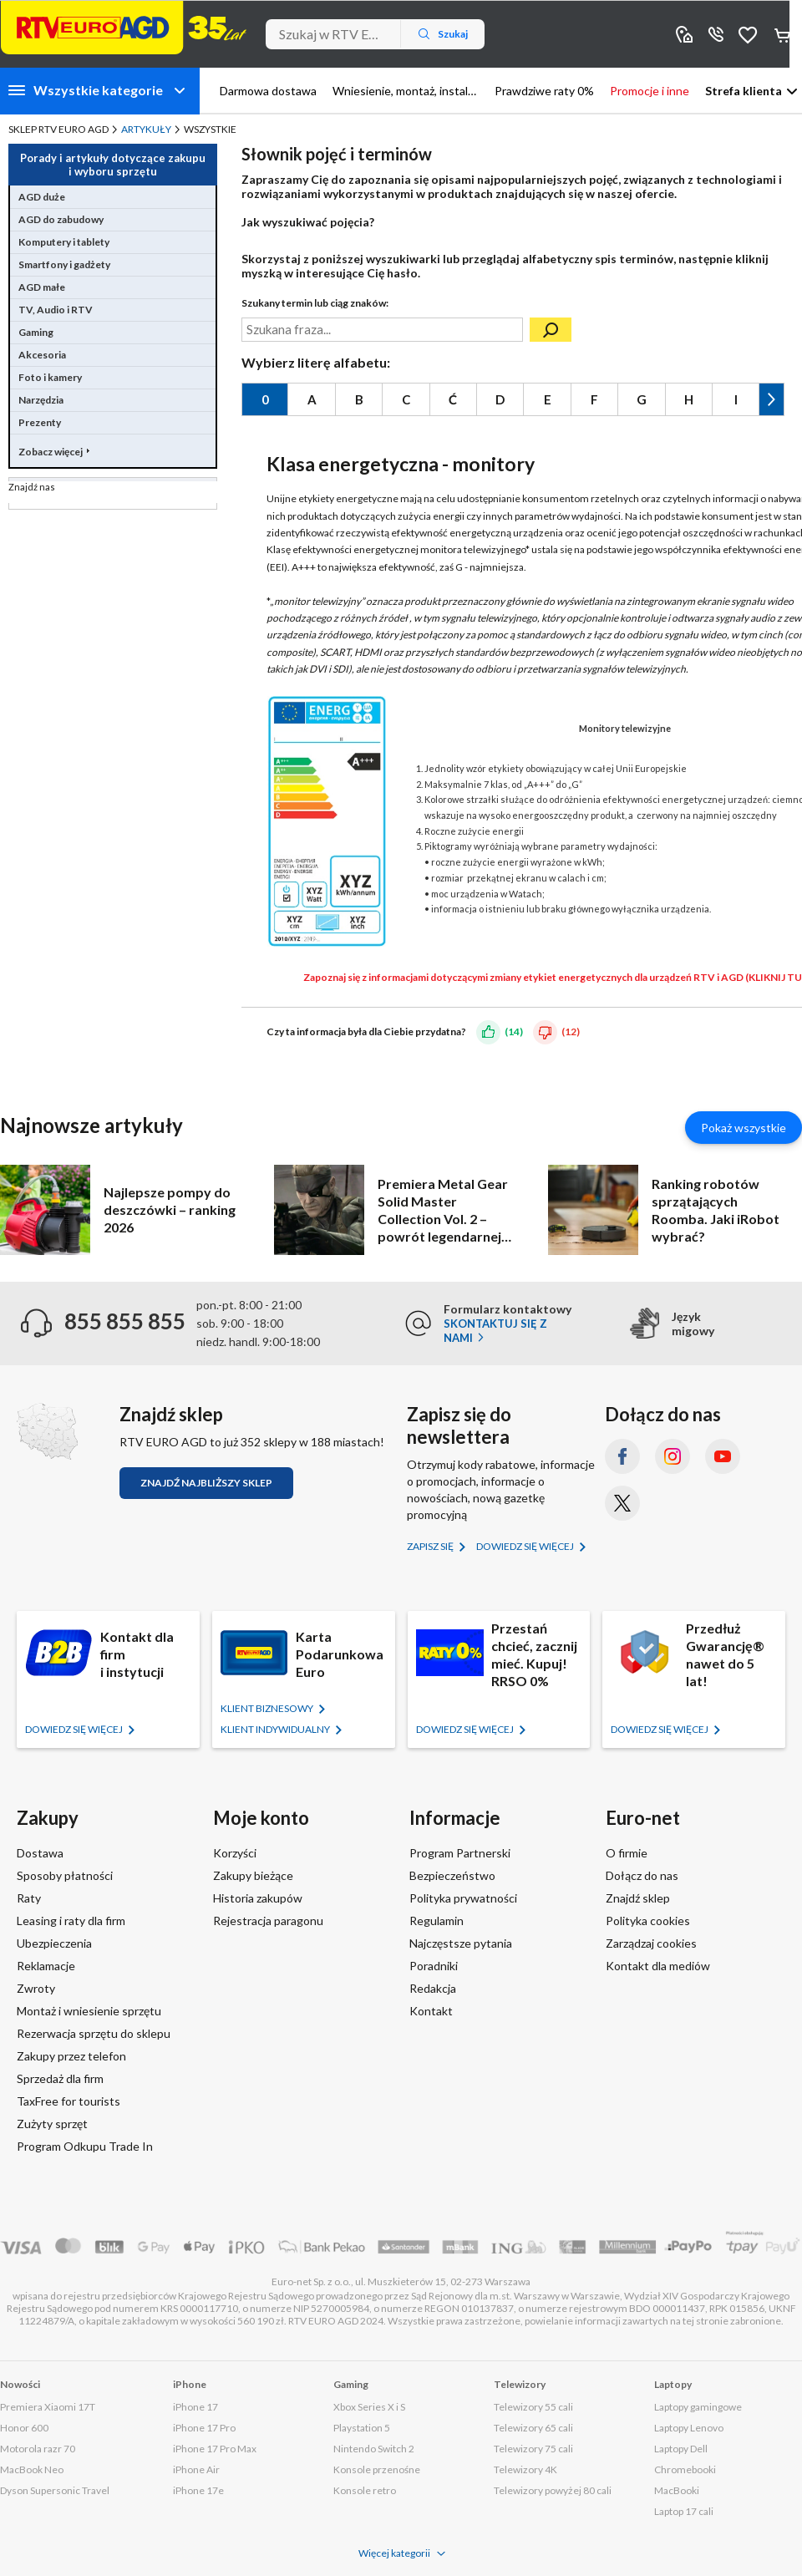 This screenshot has width=802, height=2576. I want to click on Honor 600, so click(24, 2427).